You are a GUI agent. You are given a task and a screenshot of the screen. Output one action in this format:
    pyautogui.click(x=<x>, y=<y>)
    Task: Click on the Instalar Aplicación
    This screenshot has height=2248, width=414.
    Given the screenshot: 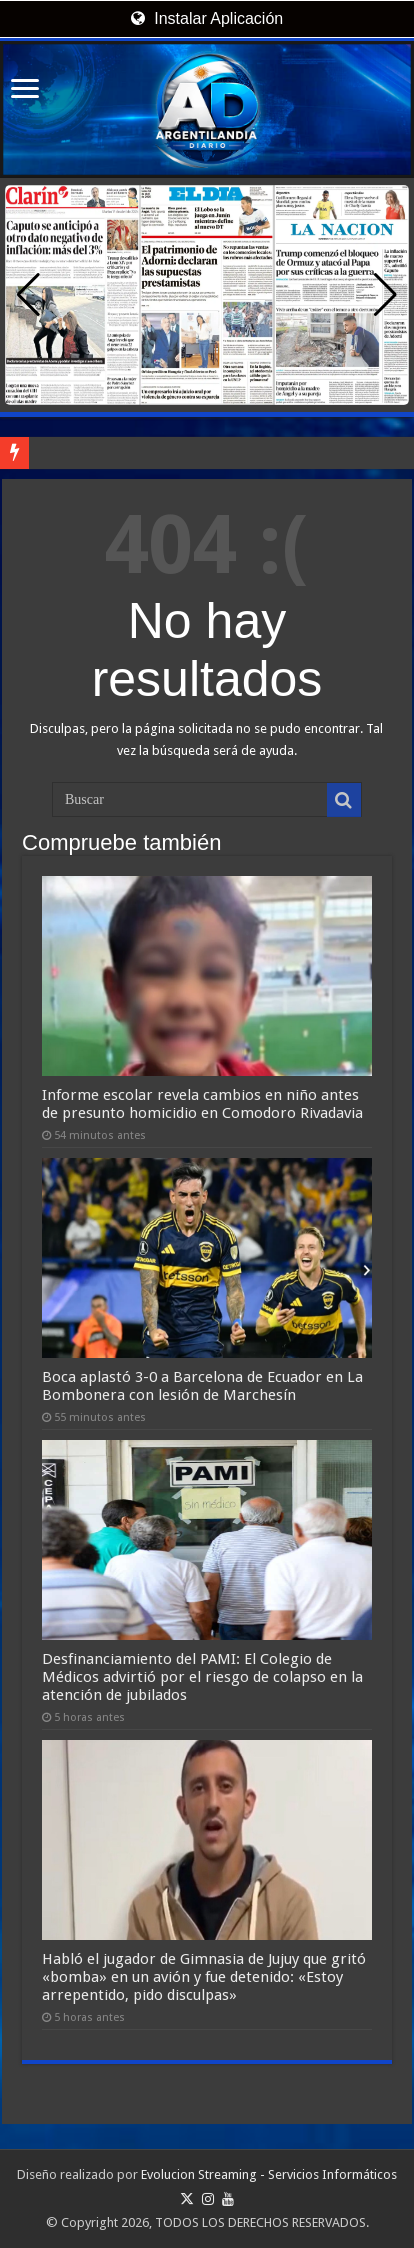 What is the action you would take?
    pyautogui.click(x=207, y=18)
    